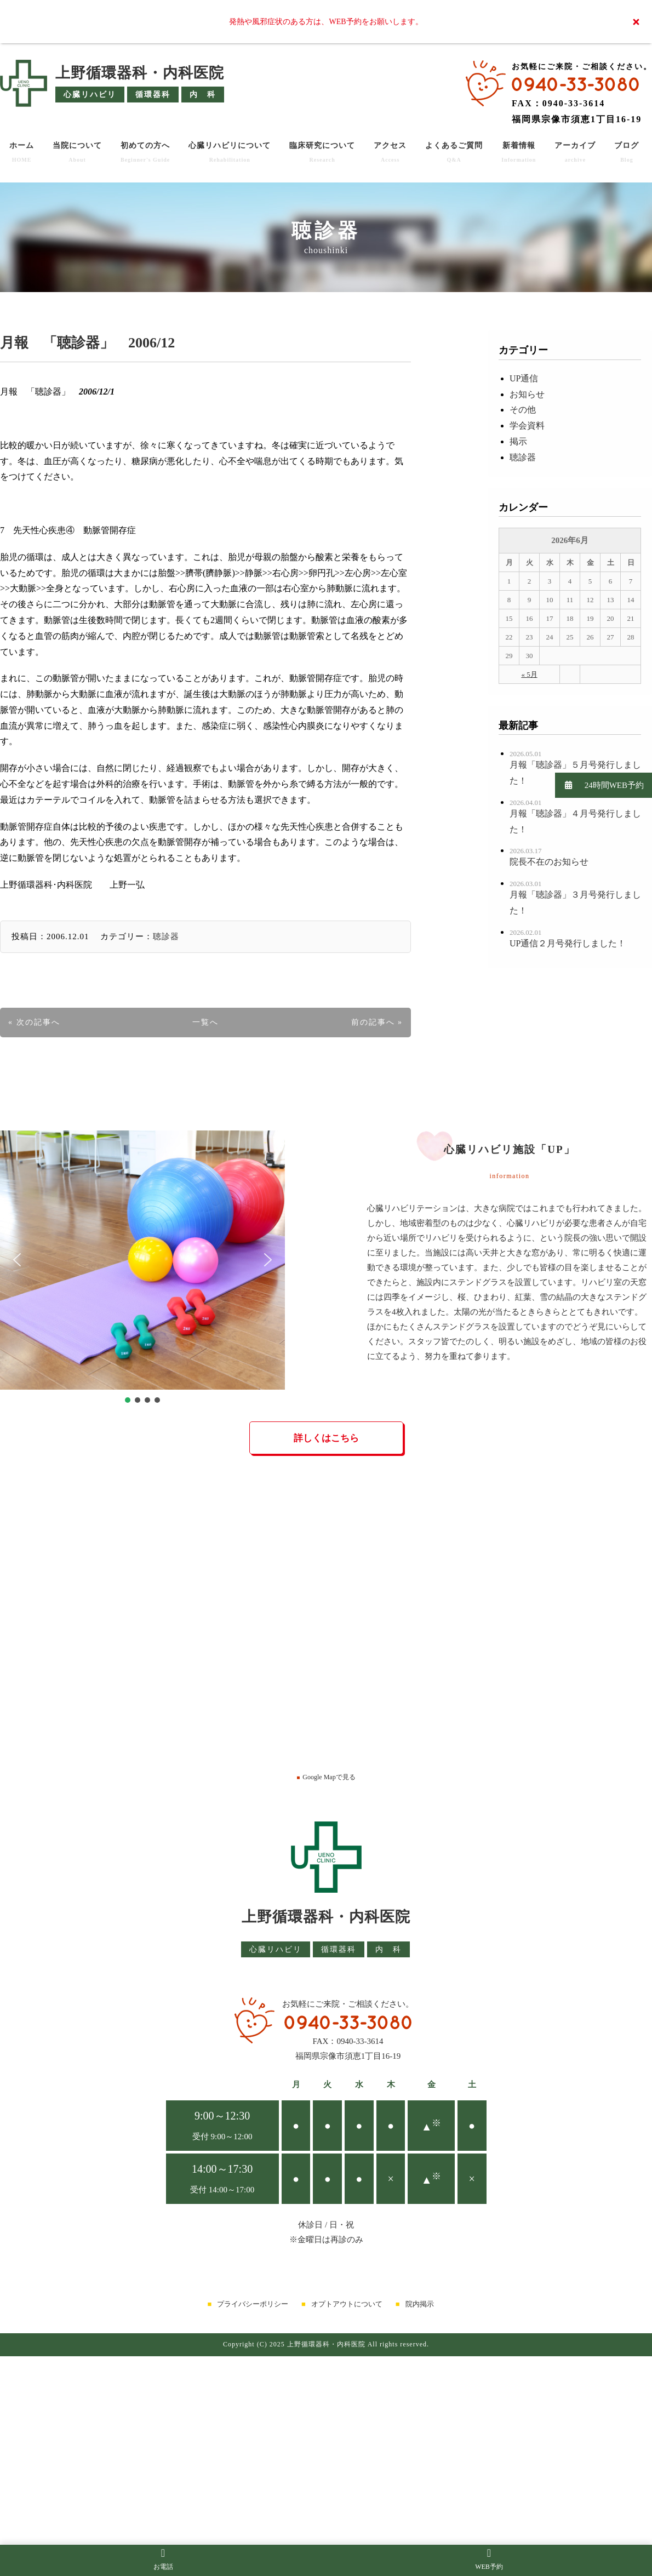  I want to click on « 5月, so click(529, 674).